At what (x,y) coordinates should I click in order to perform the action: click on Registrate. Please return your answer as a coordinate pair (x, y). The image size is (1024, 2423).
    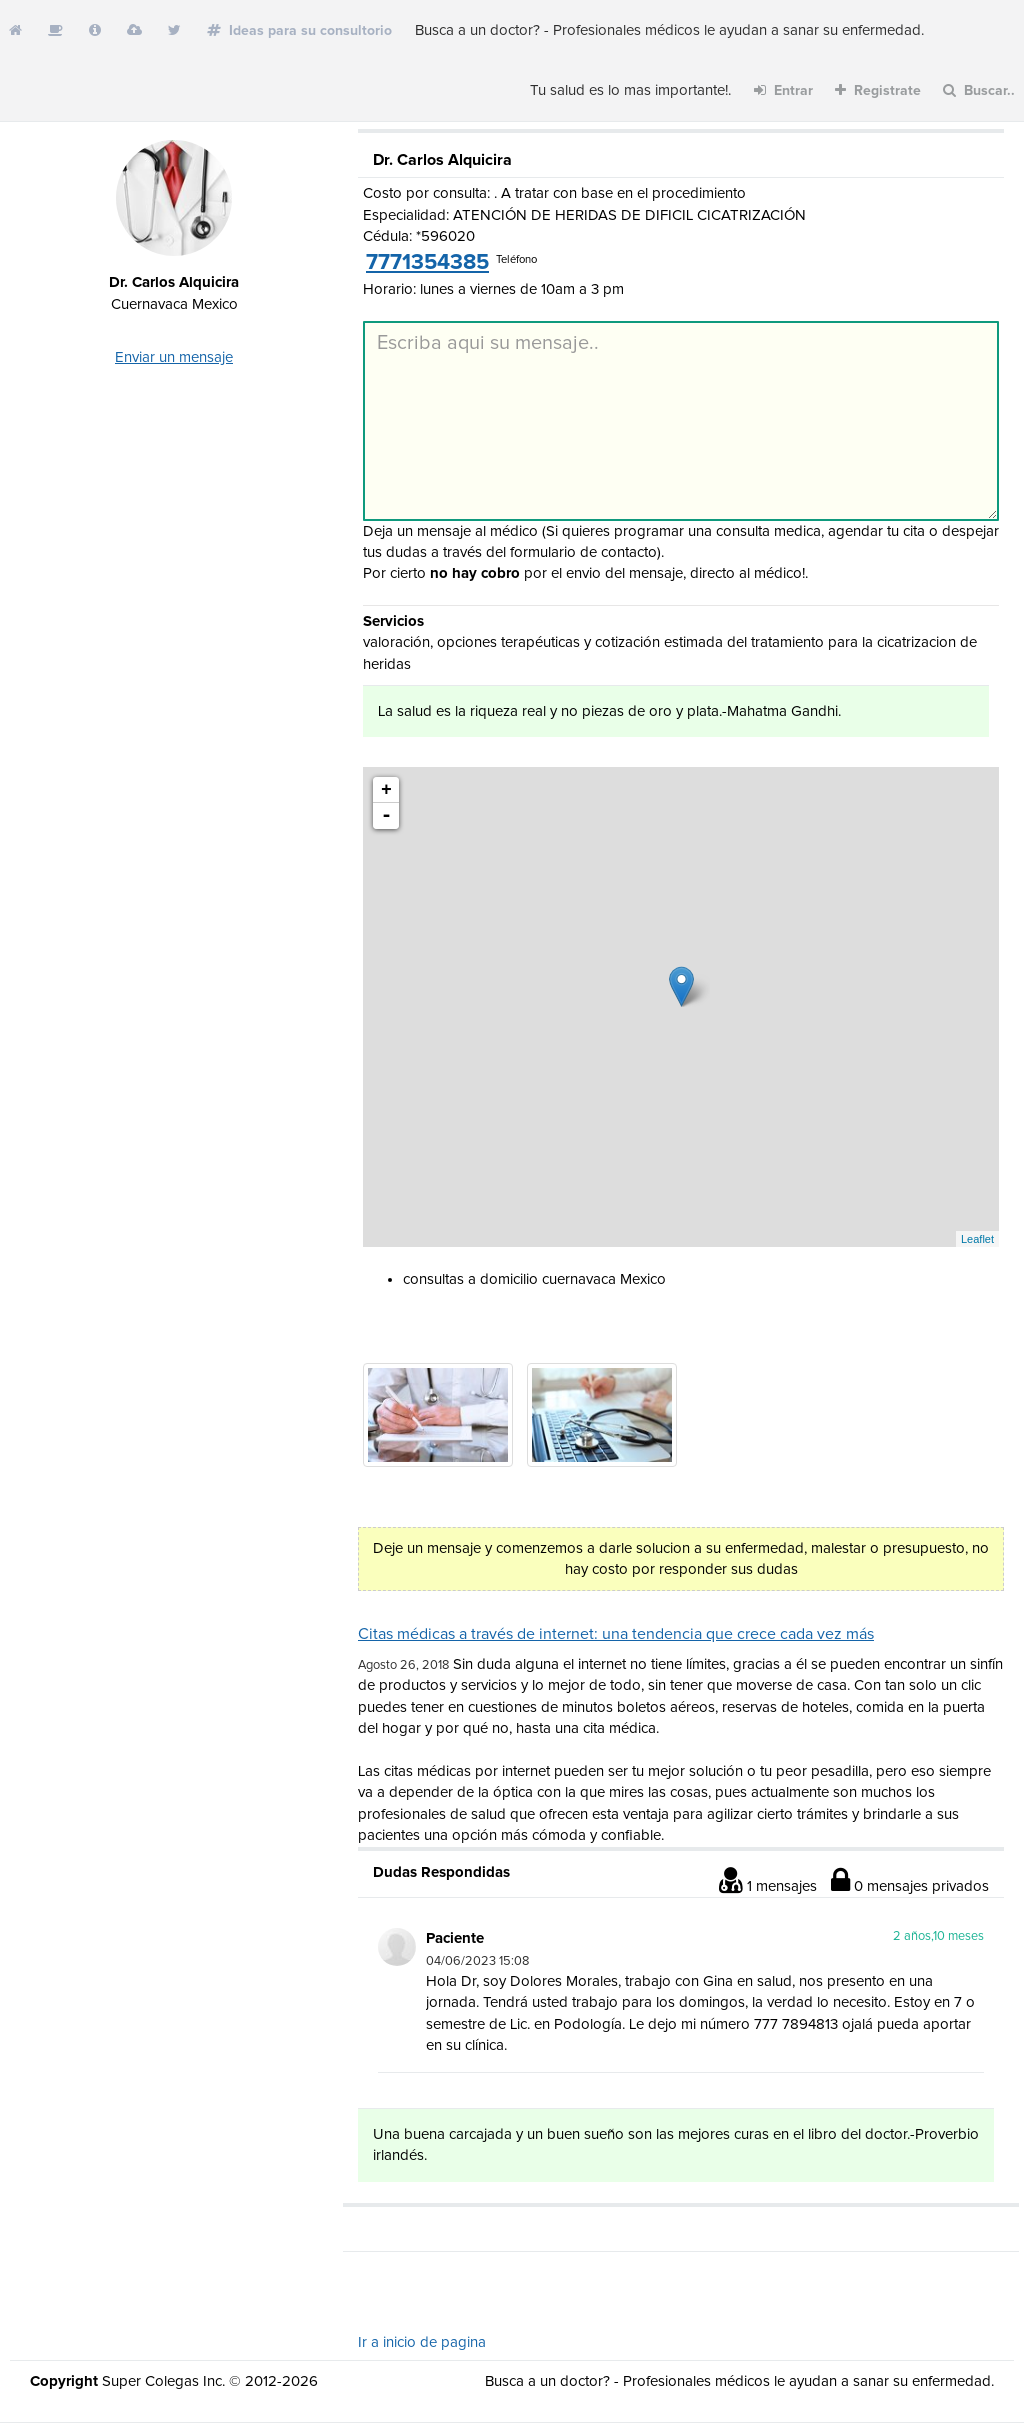
    Looking at the image, I should click on (878, 90).